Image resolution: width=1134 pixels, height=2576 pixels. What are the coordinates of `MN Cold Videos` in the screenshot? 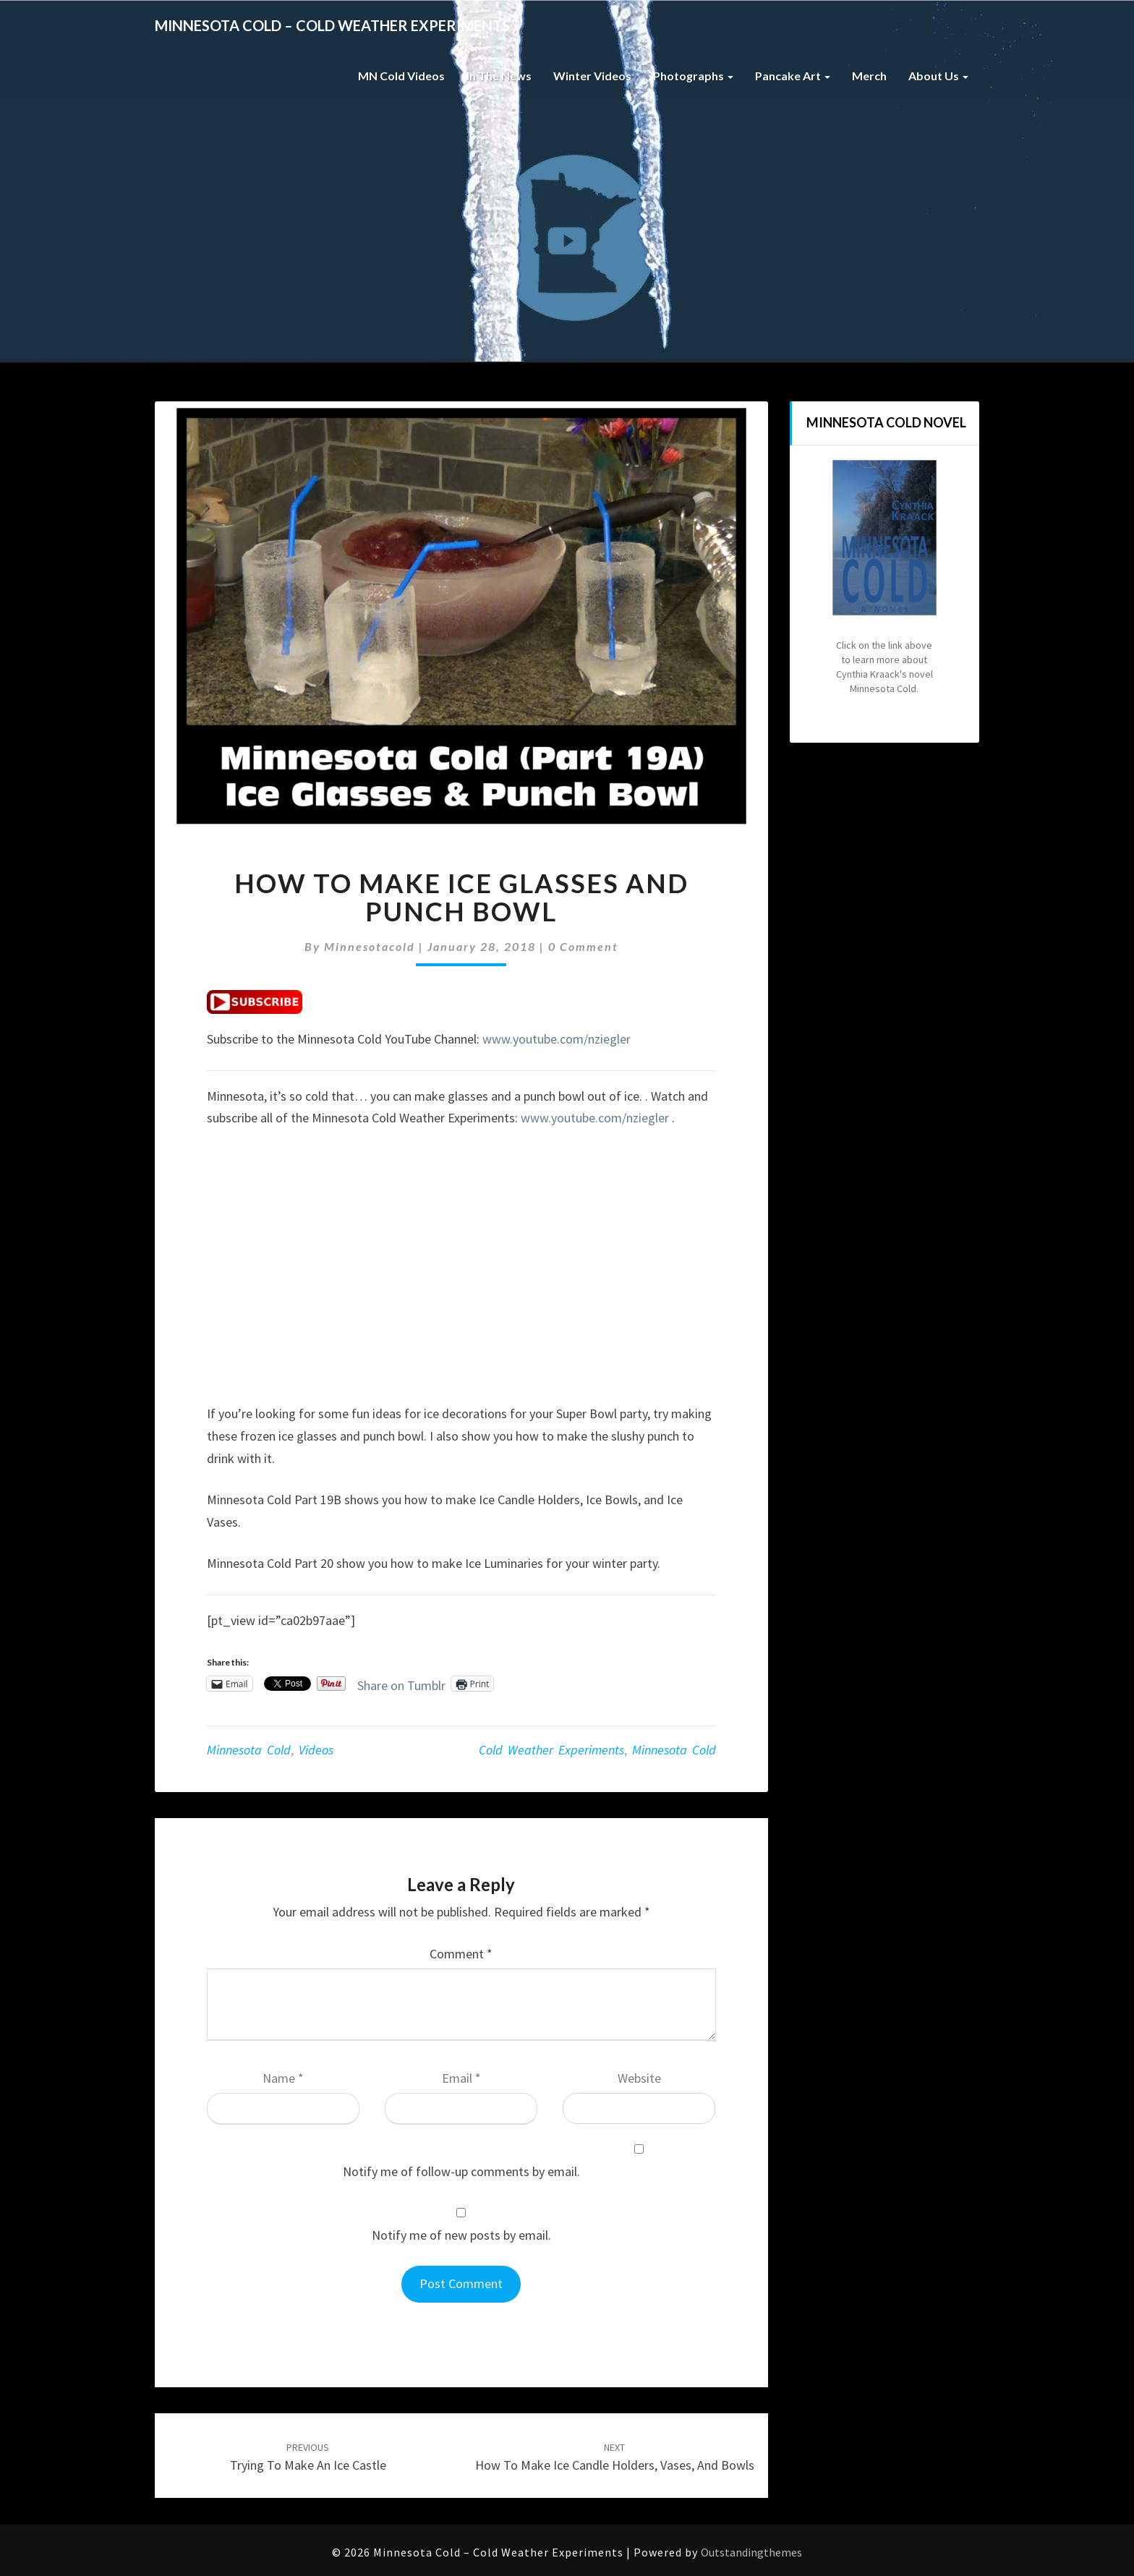 It's located at (401, 75).